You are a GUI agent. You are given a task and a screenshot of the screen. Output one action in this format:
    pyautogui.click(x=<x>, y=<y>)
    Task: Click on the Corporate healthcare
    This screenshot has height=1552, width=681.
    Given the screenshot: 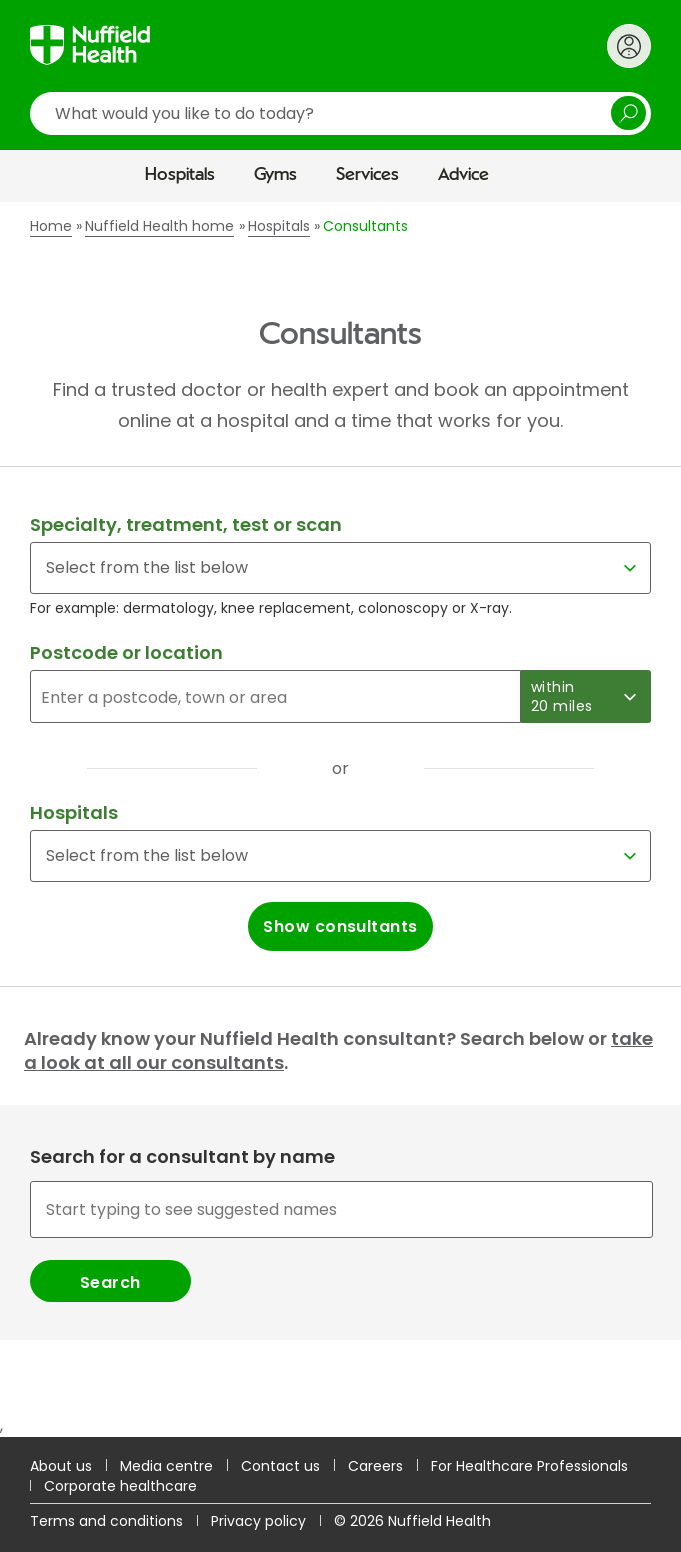 What is the action you would take?
    pyautogui.click(x=120, y=1486)
    